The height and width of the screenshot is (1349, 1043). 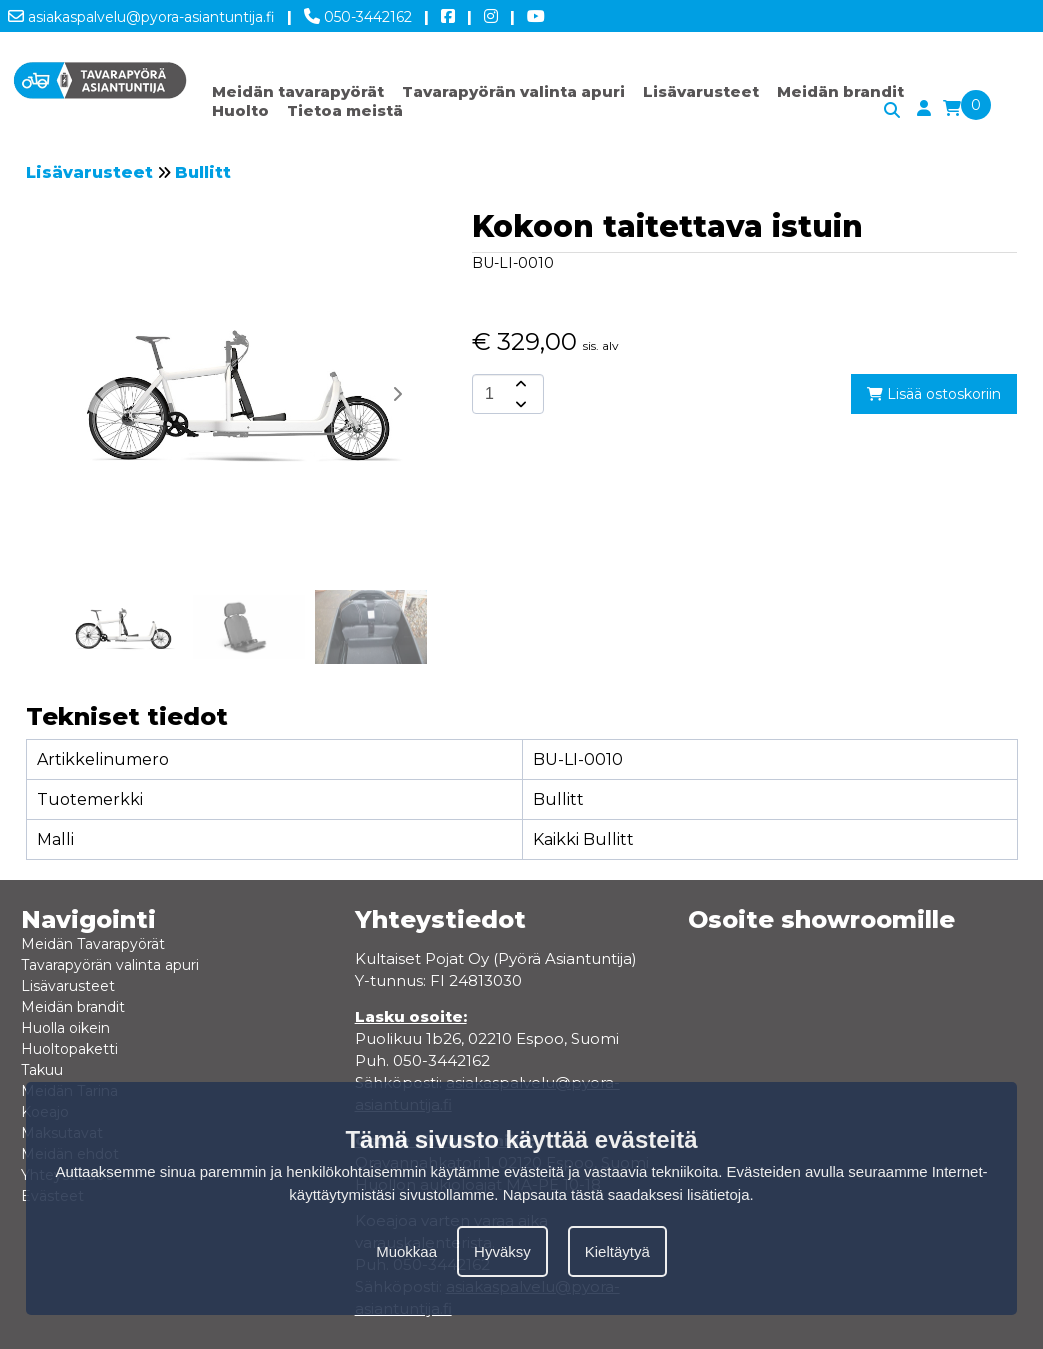 What do you see at coordinates (345, 110) in the screenshot?
I see `Tietoa meistä` at bounding box center [345, 110].